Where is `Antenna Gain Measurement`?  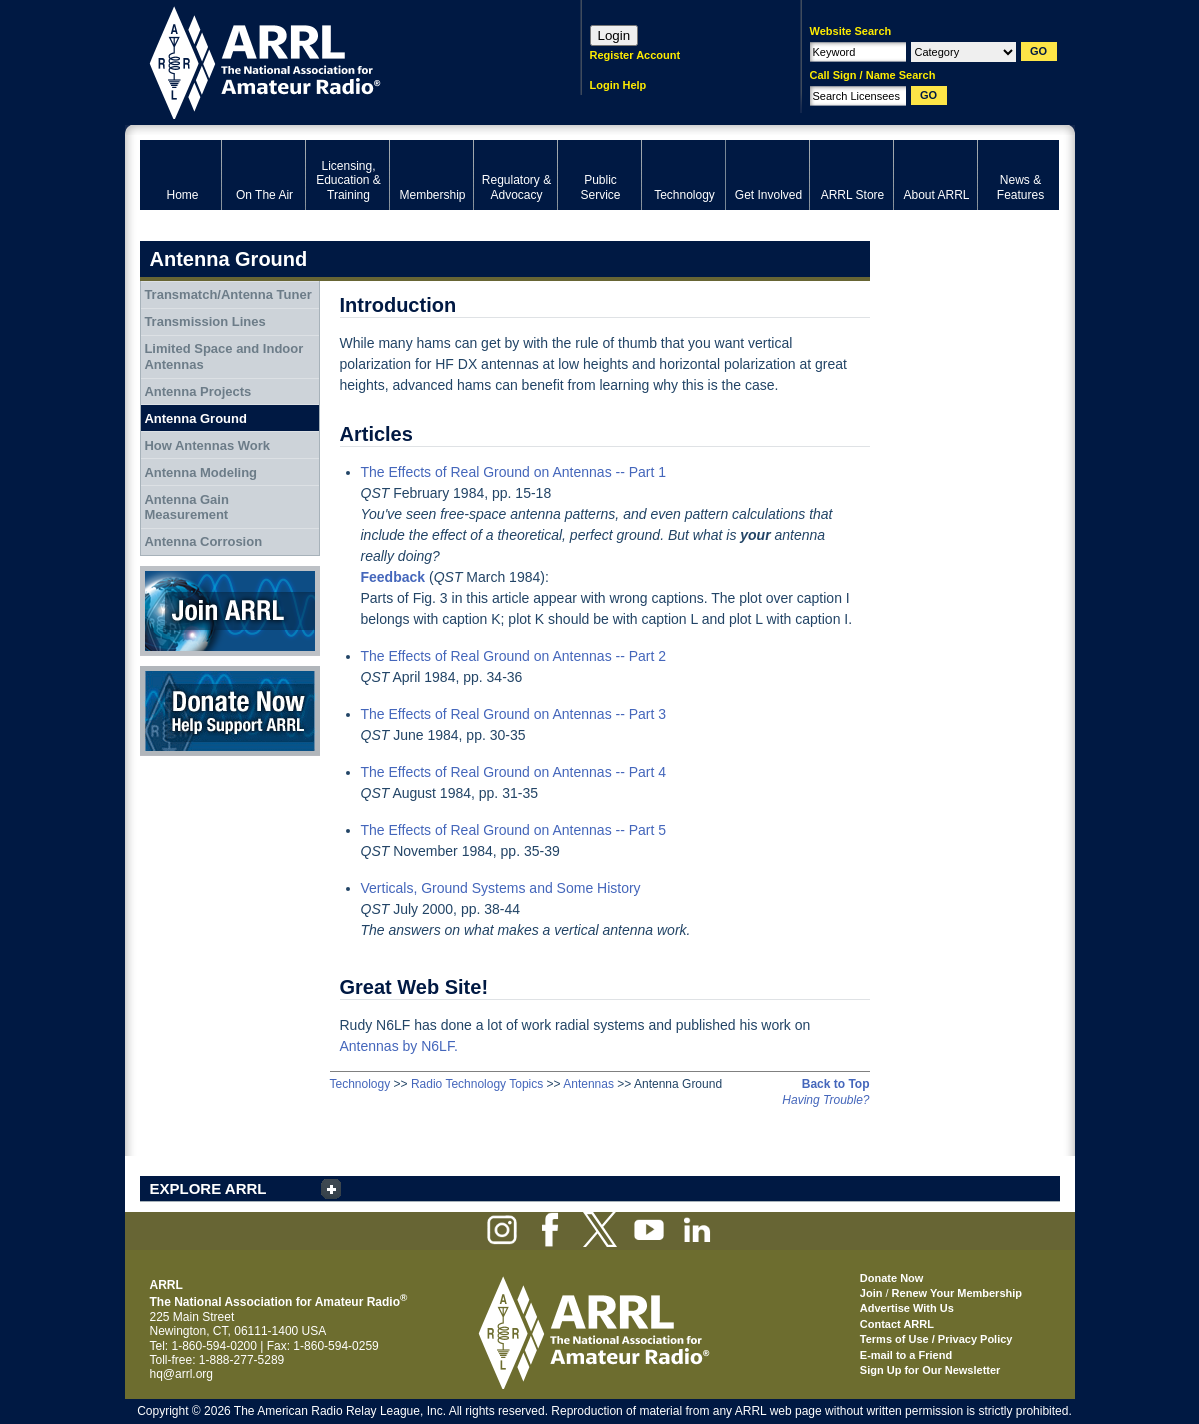
Antenna Gain Measurement is located at coordinates (186, 507).